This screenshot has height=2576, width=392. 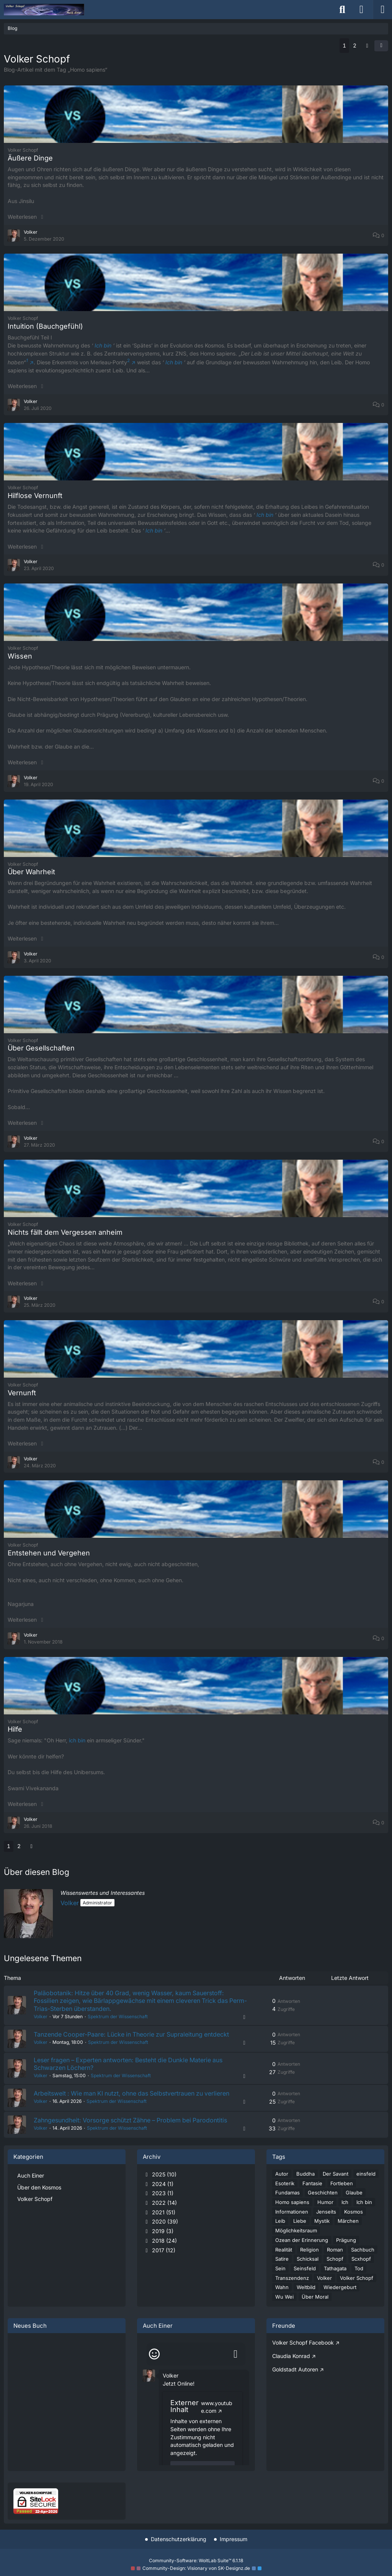 What do you see at coordinates (30, 158) in the screenshot?
I see `Äußere Dinge` at bounding box center [30, 158].